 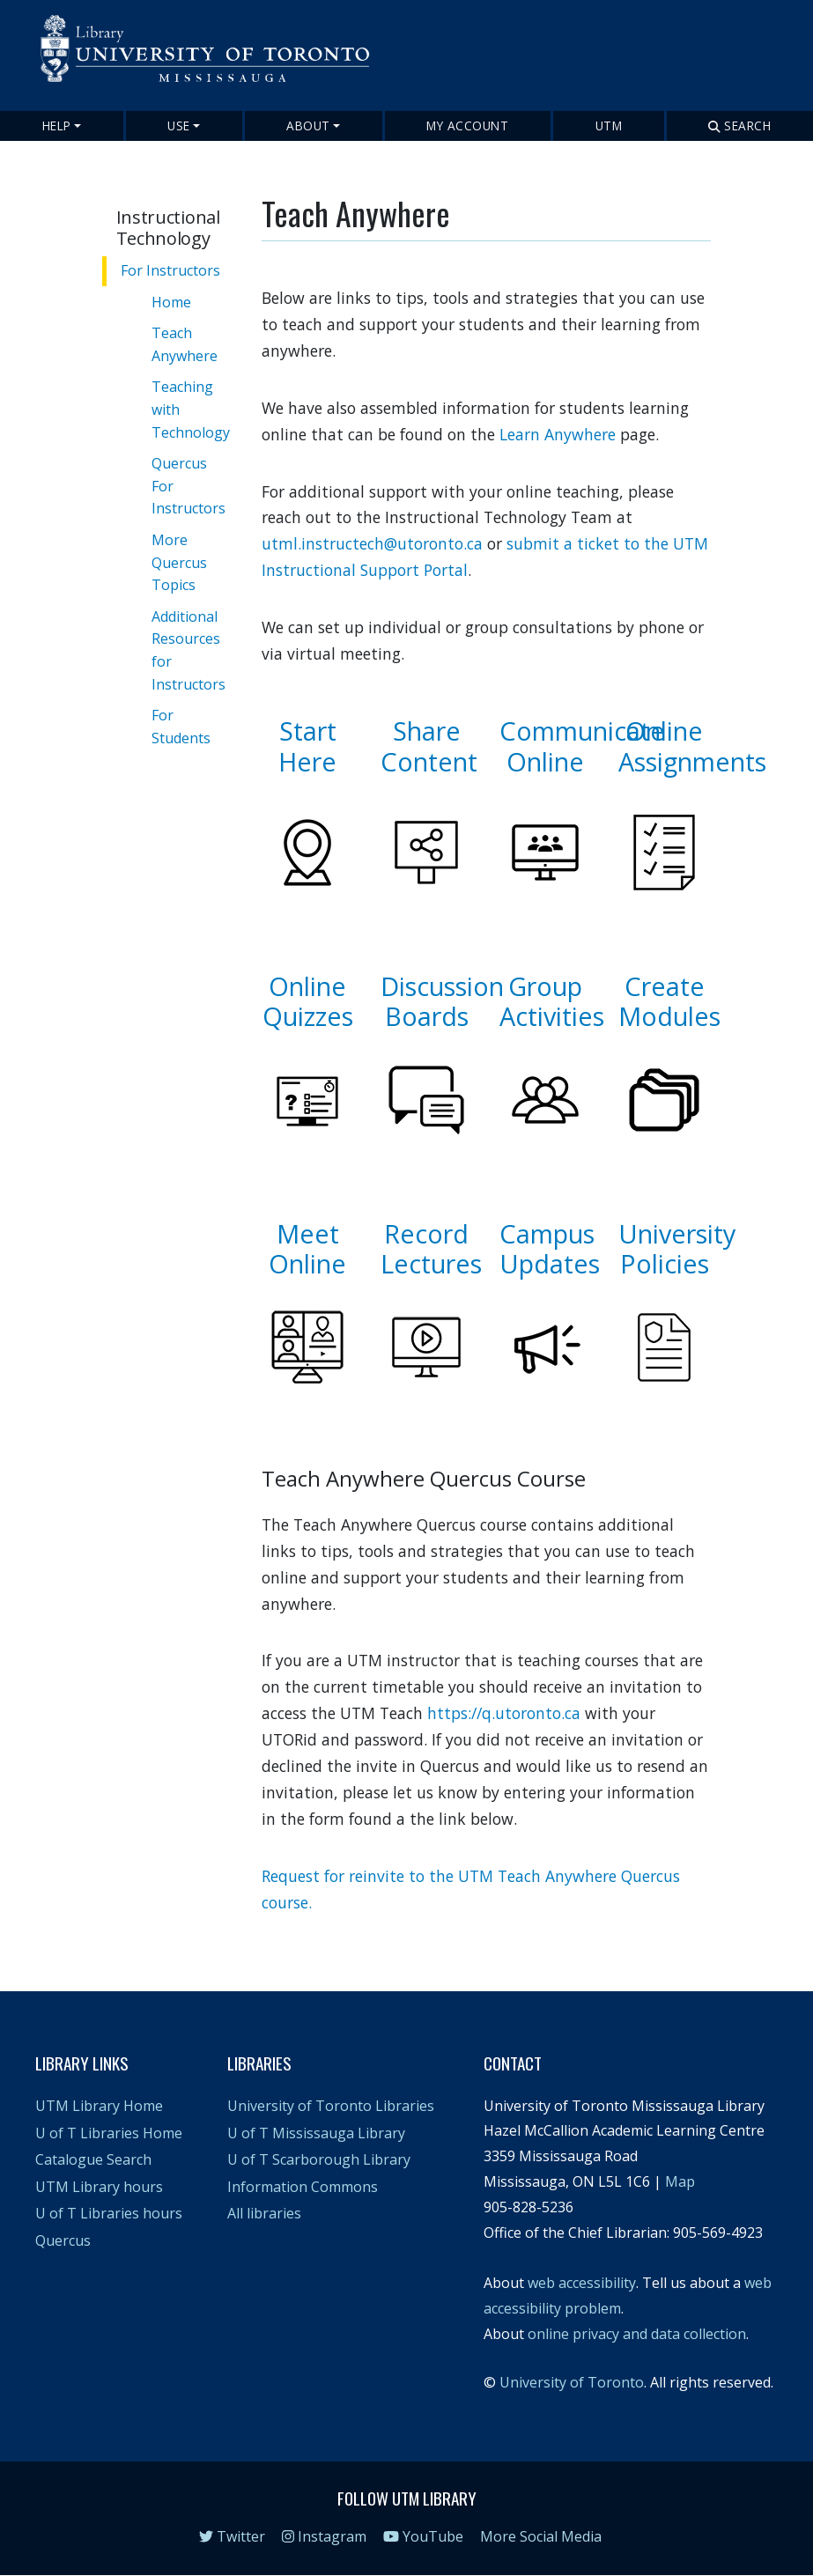 I want to click on Group, so click(x=545, y=986).